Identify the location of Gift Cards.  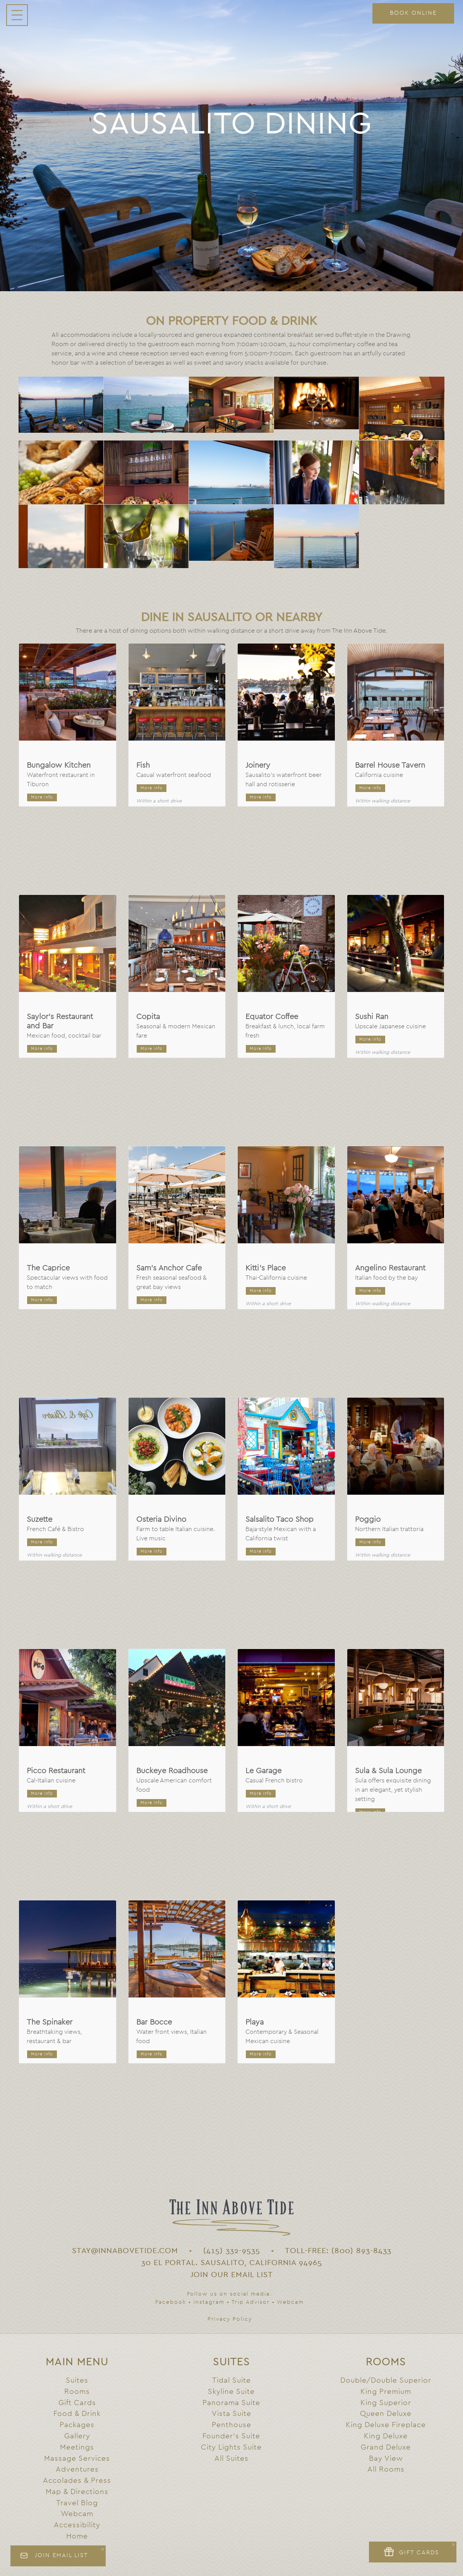
(77, 2403).